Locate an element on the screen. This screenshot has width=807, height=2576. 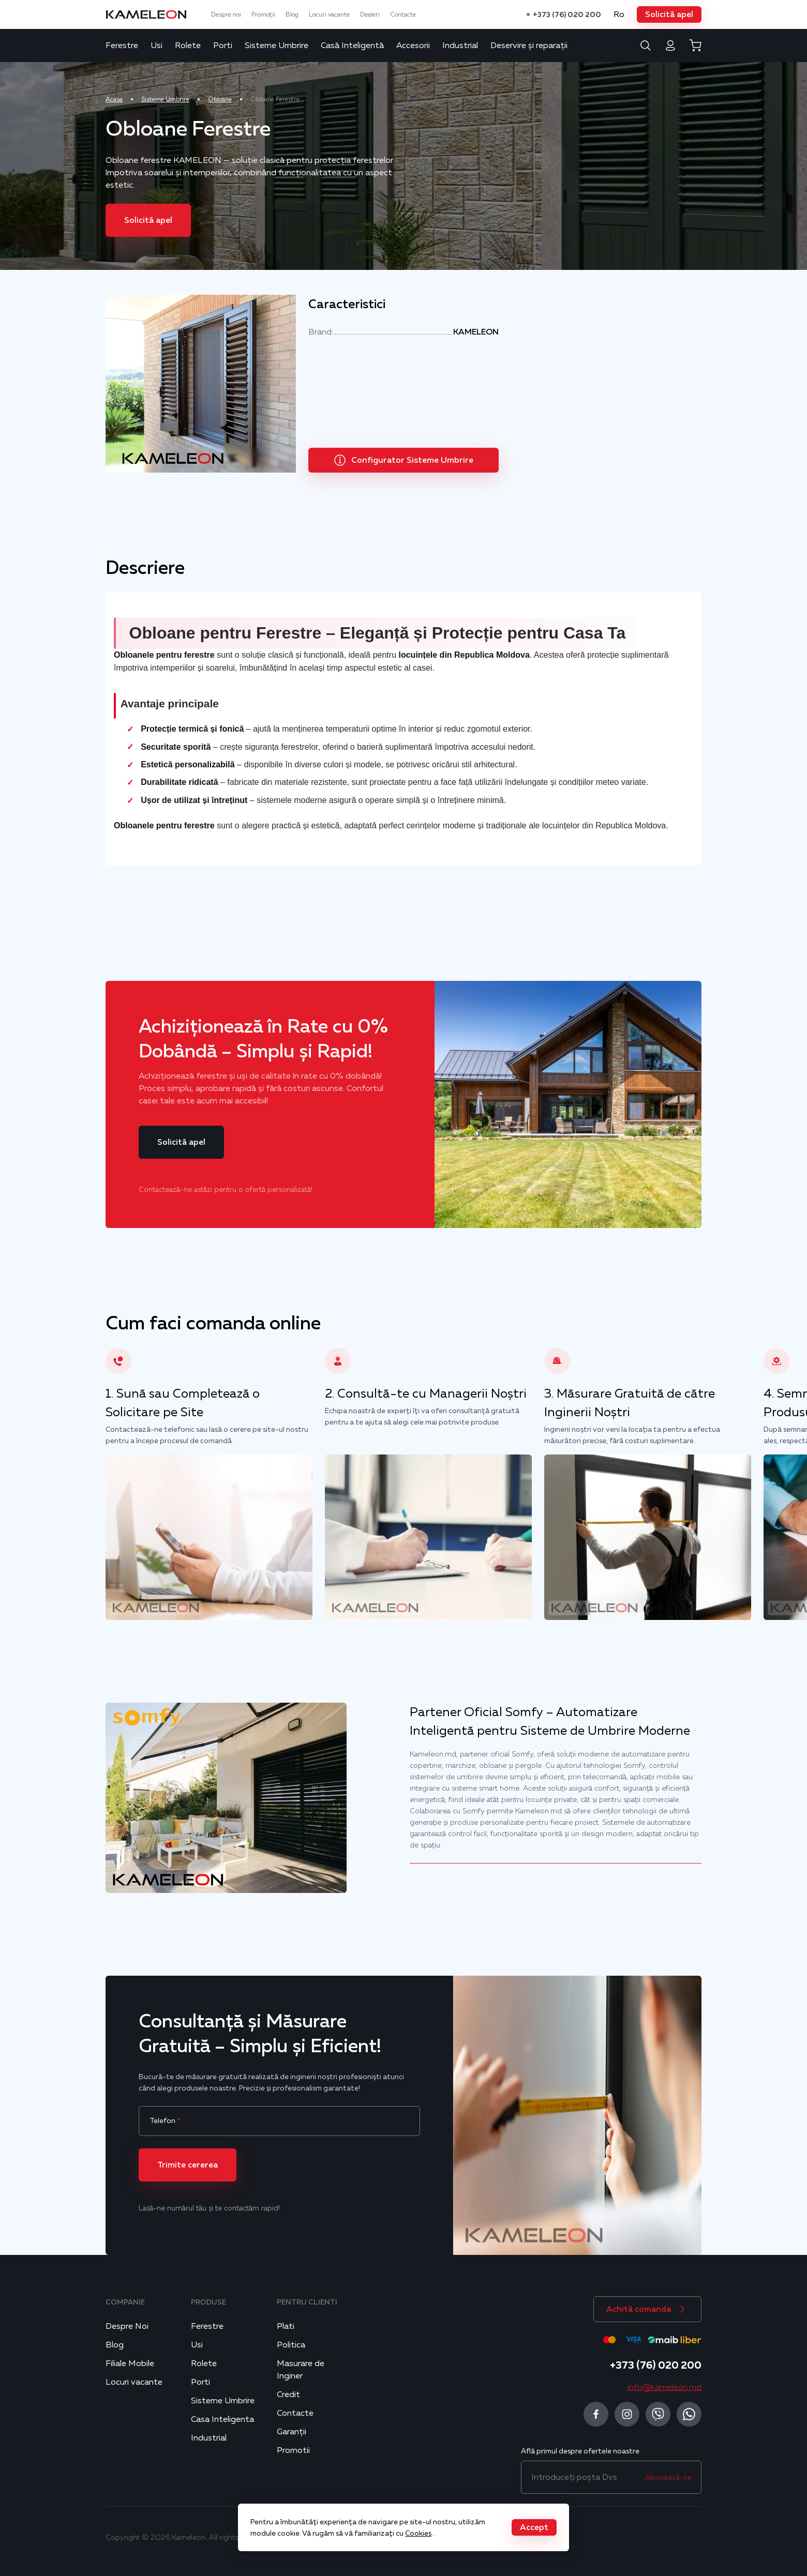
[button] is located at coordinates (669, 14).